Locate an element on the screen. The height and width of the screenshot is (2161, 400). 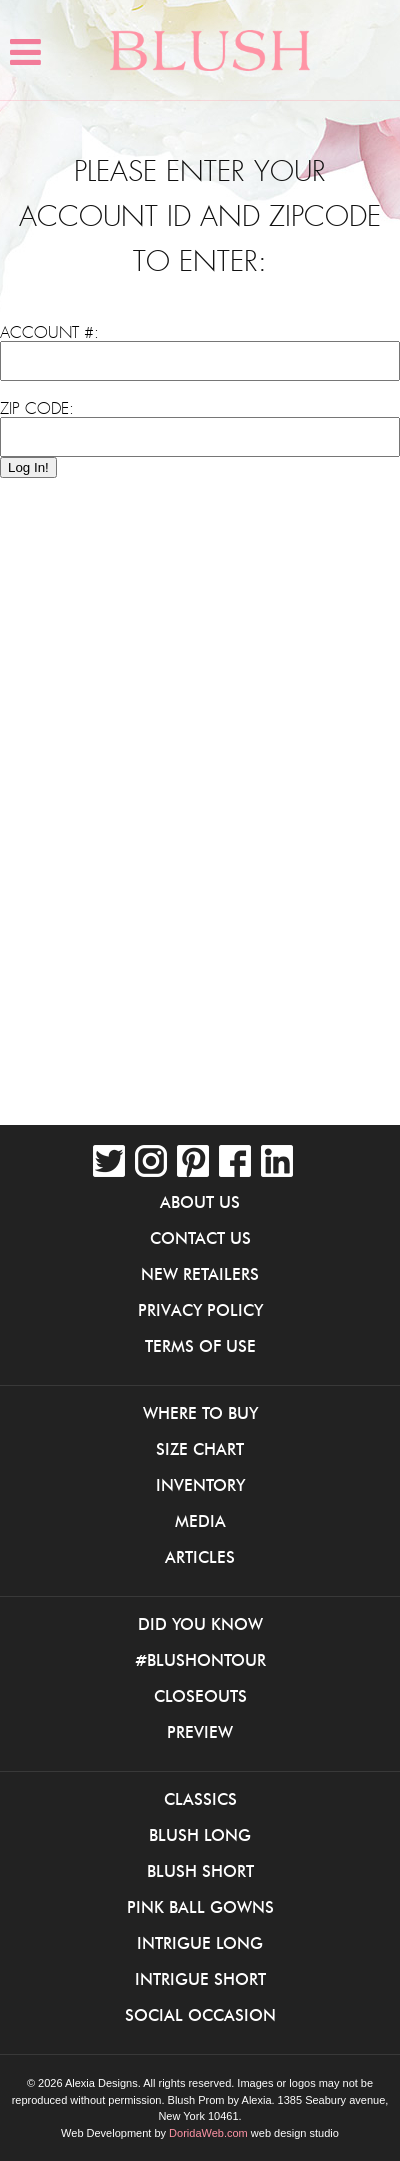
Inventory is located at coordinates (200, 1485).